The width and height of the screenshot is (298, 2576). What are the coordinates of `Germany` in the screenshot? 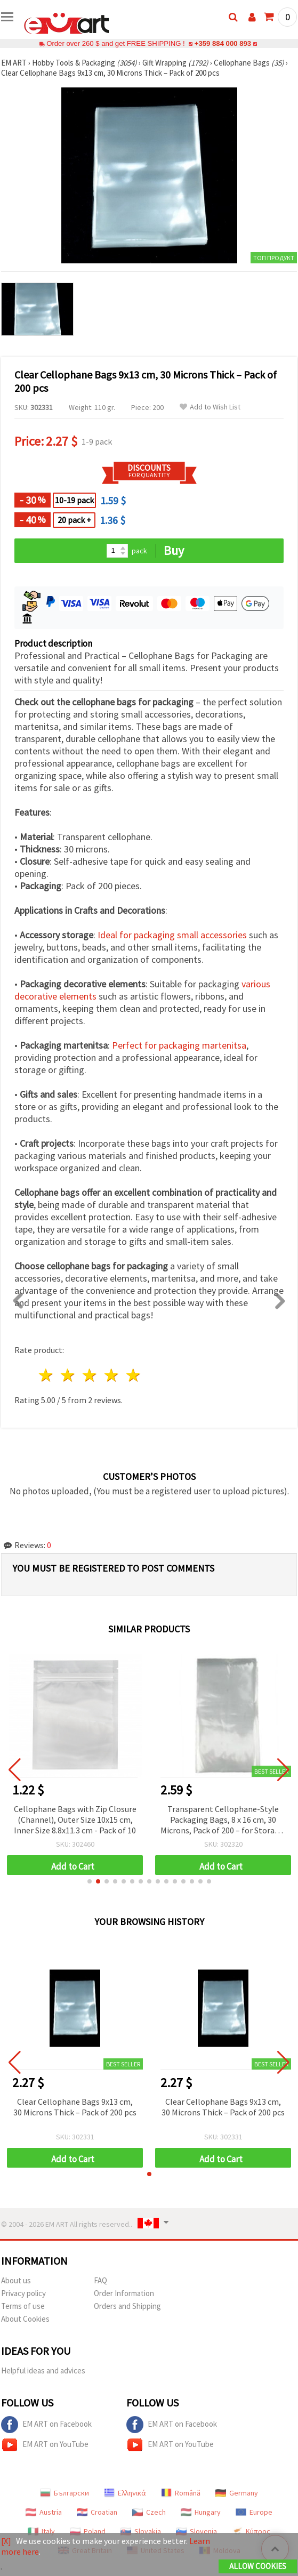 It's located at (236, 2493).